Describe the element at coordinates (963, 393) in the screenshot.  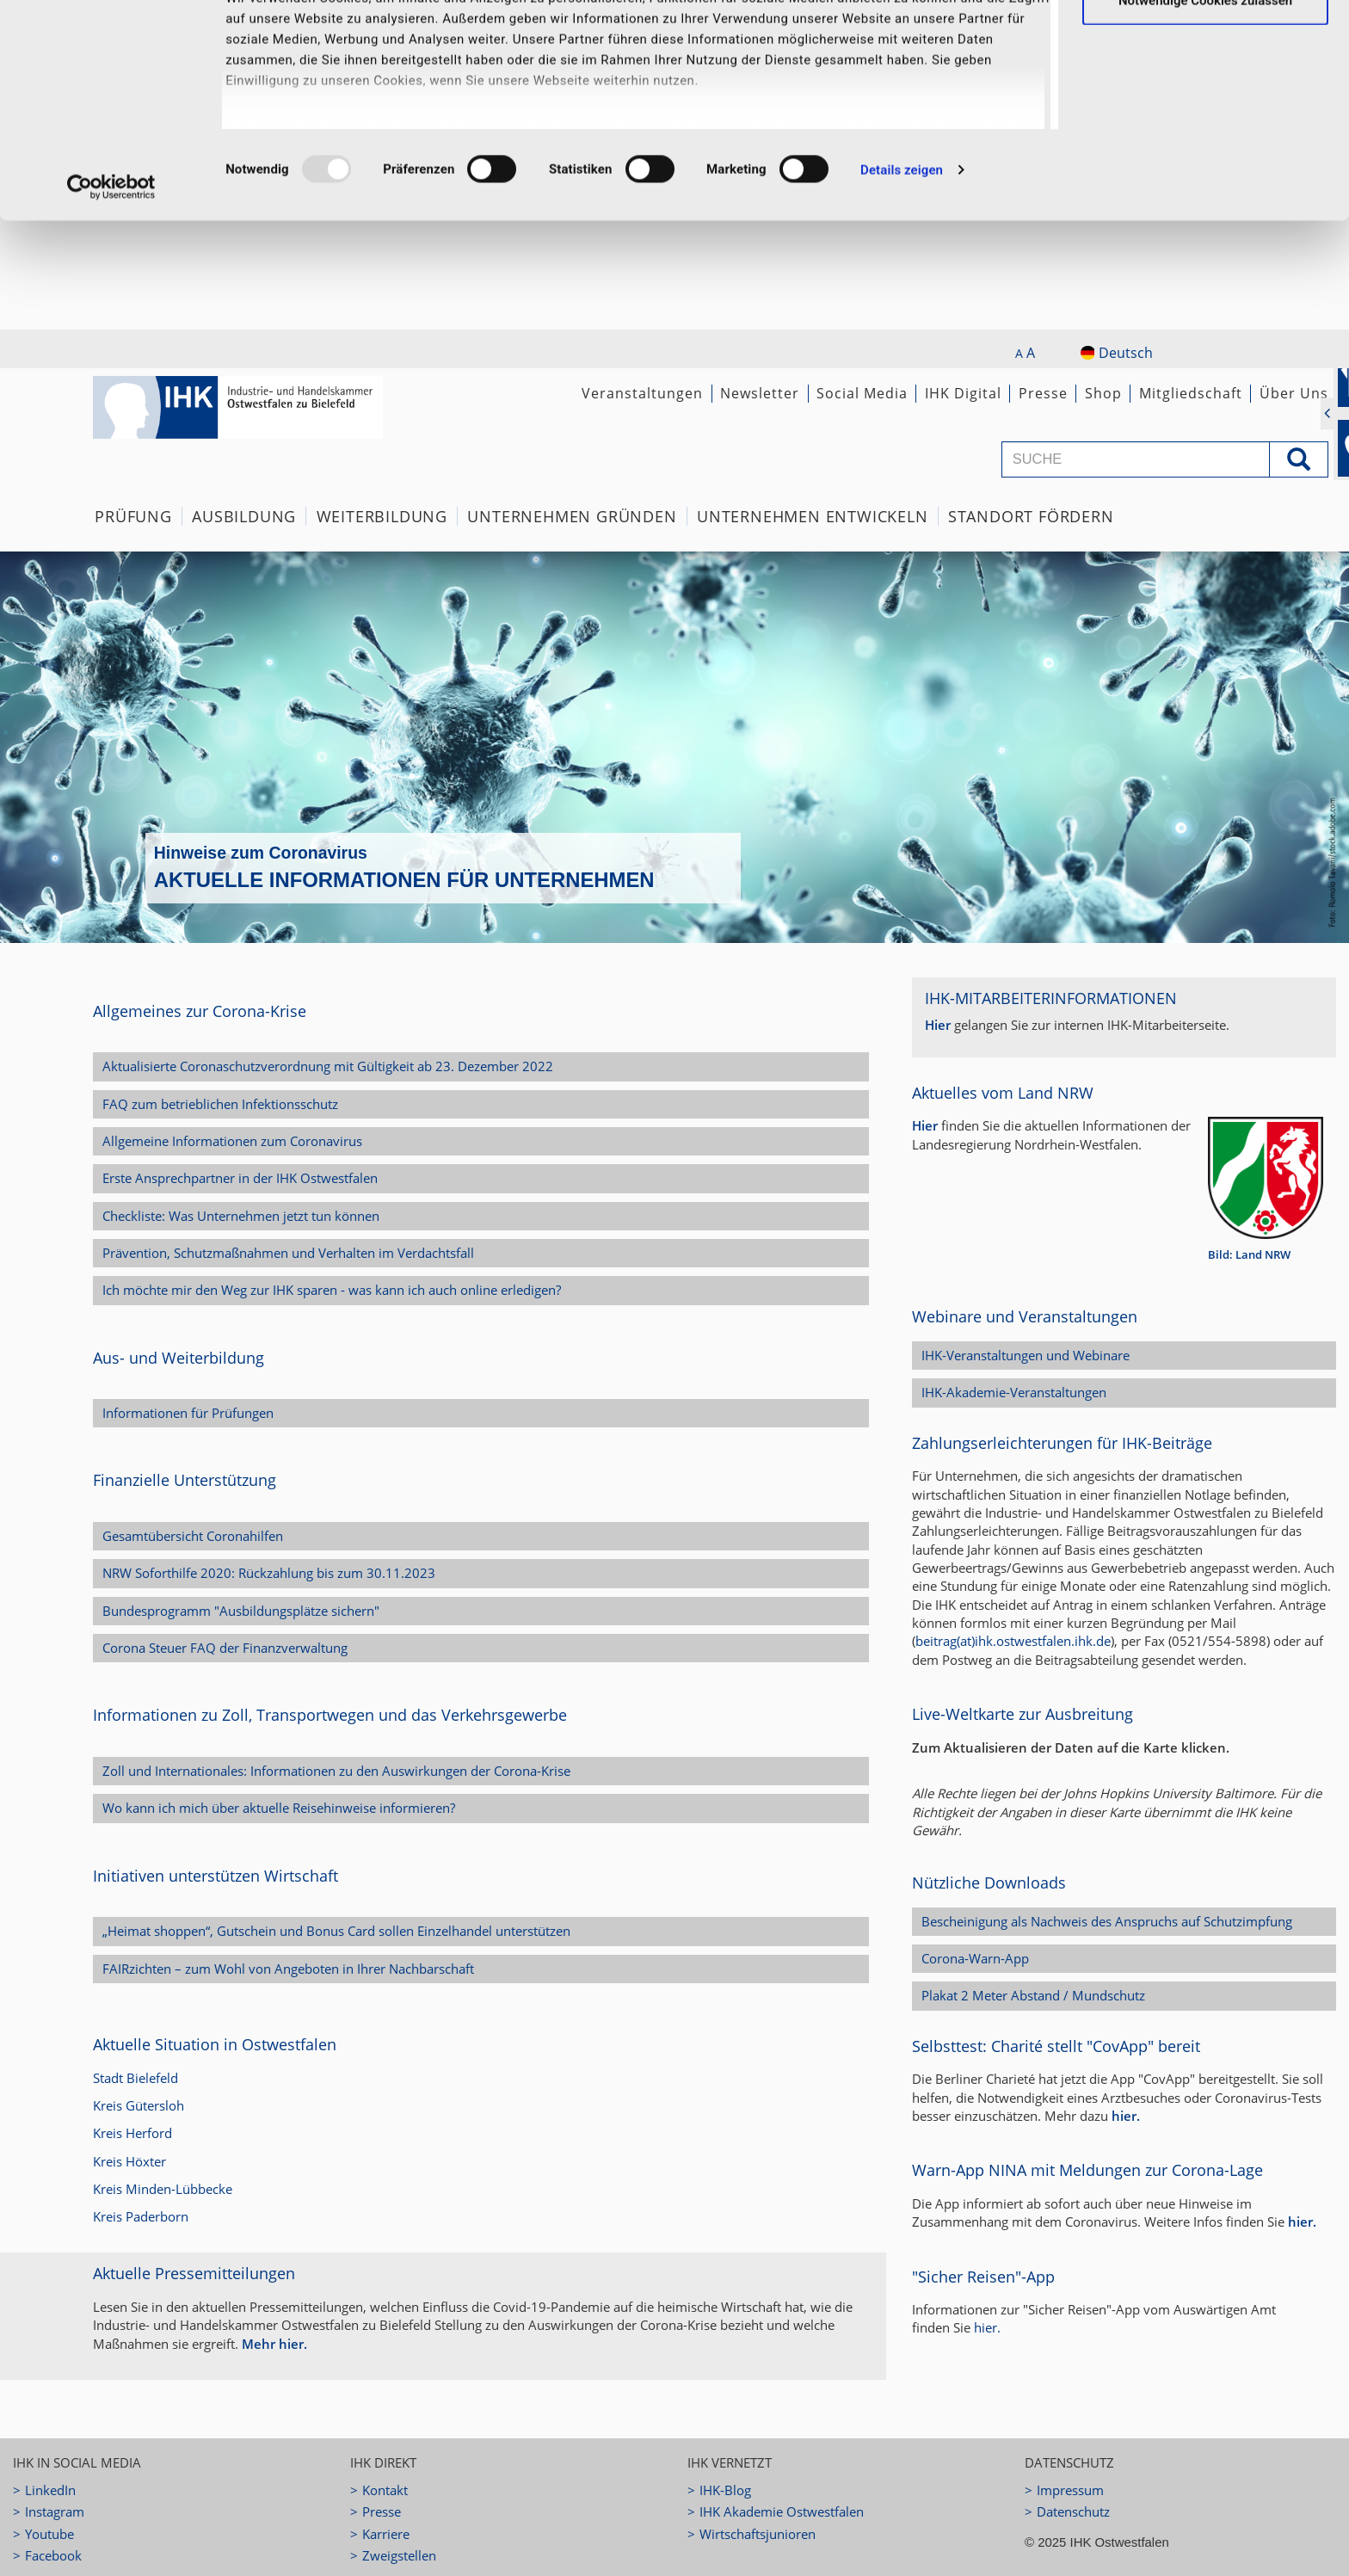
I see `IHK Digital` at that location.